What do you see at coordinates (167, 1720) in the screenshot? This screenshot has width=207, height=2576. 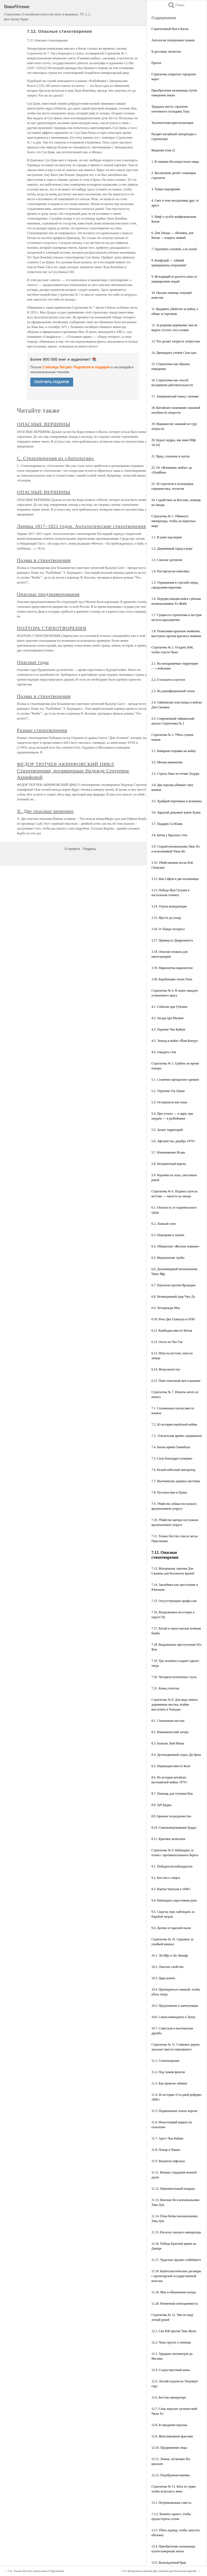 I see `8.1. Сожженные мостки` at bounding box center [167, 1720].